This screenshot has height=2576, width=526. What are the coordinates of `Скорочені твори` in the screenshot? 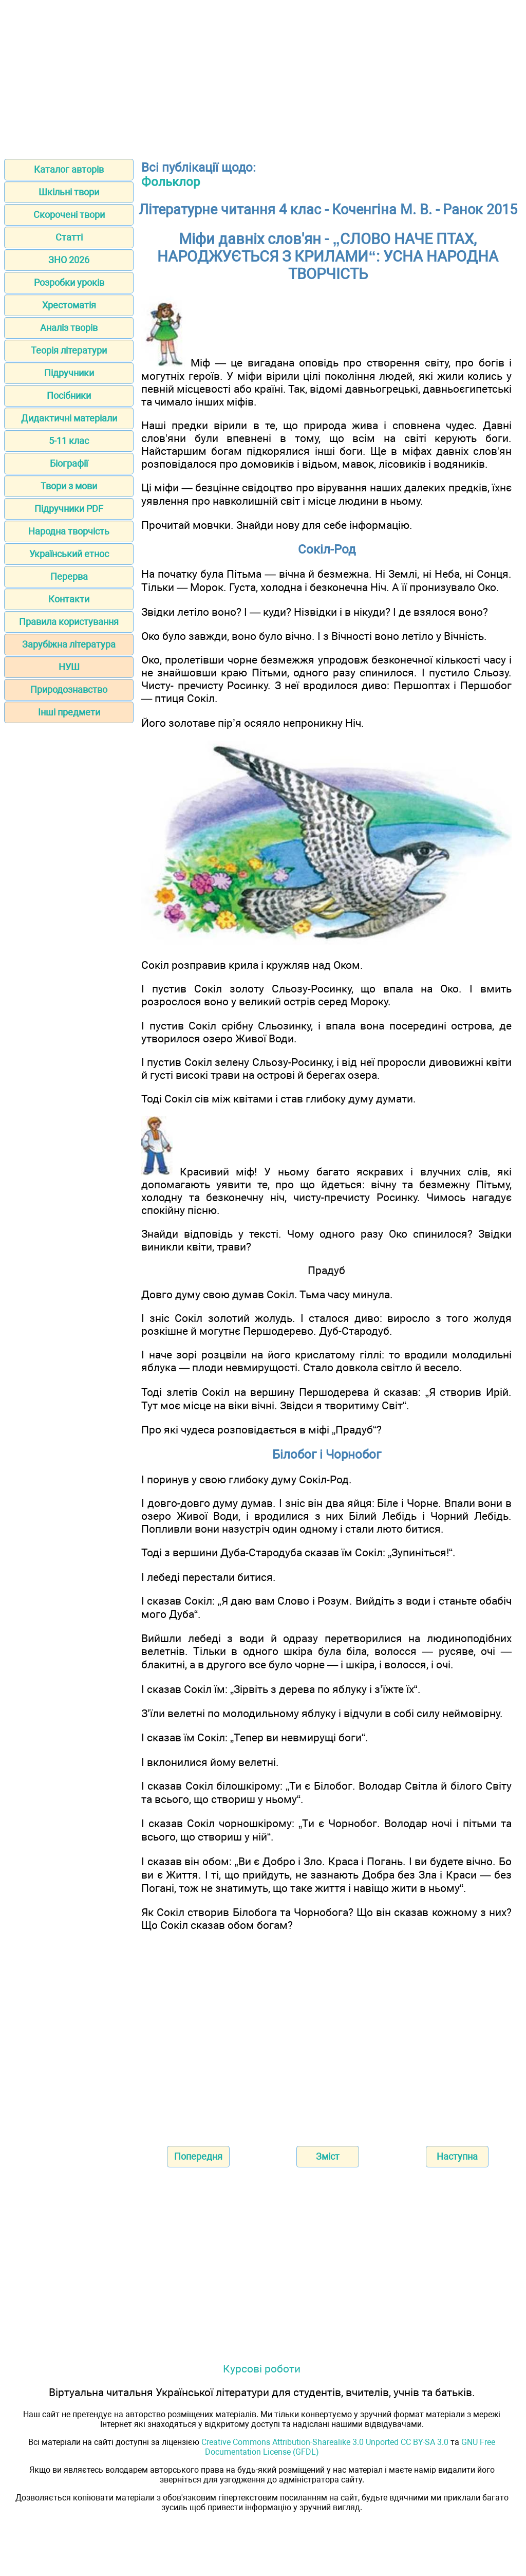 It's located at (69, 214).